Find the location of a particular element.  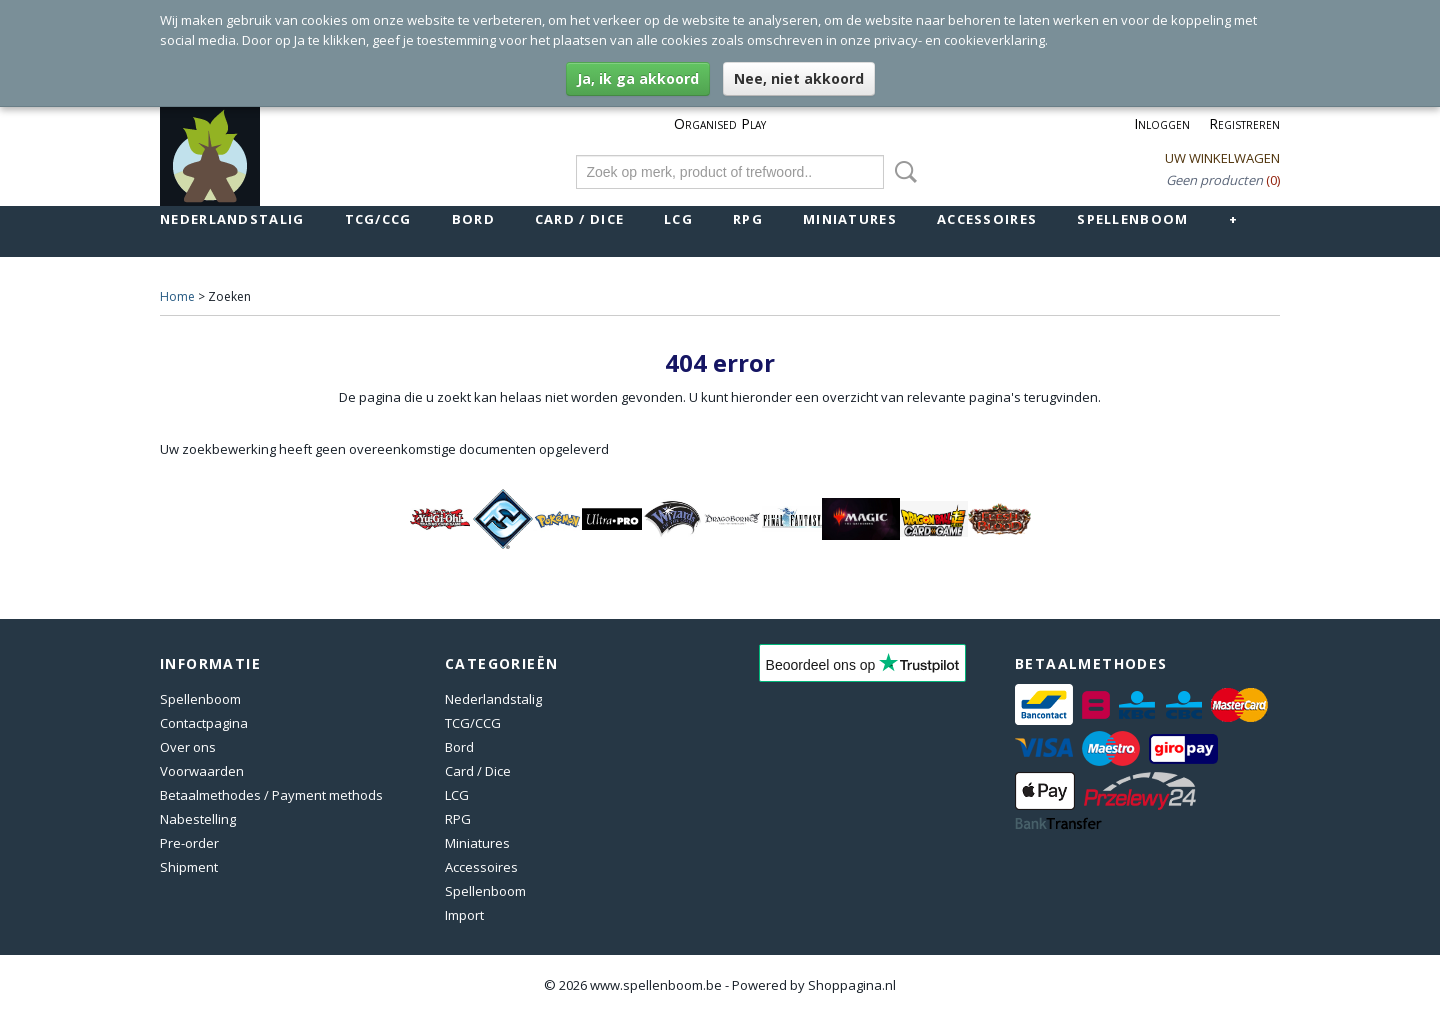

RPG is located at coordinates (748, 219).